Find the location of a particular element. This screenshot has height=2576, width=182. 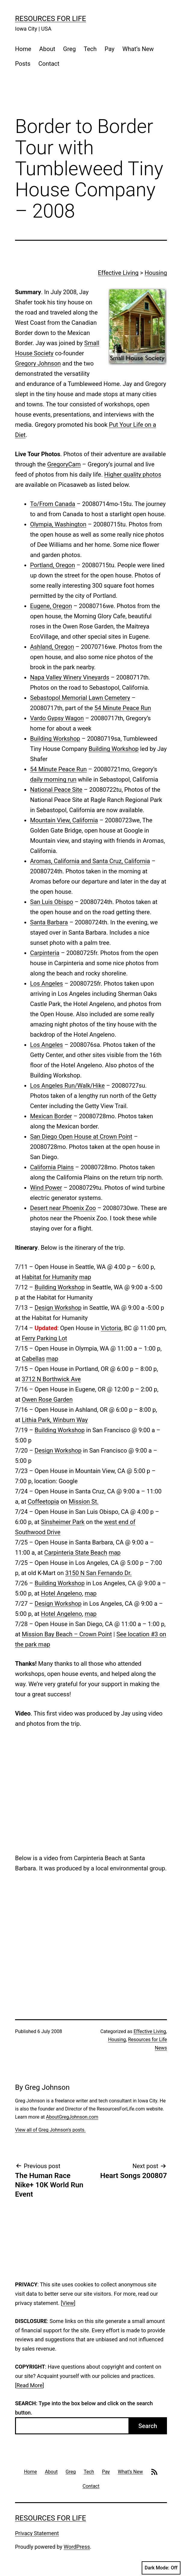

Design Workshop is located at coordinates (58, 1307).